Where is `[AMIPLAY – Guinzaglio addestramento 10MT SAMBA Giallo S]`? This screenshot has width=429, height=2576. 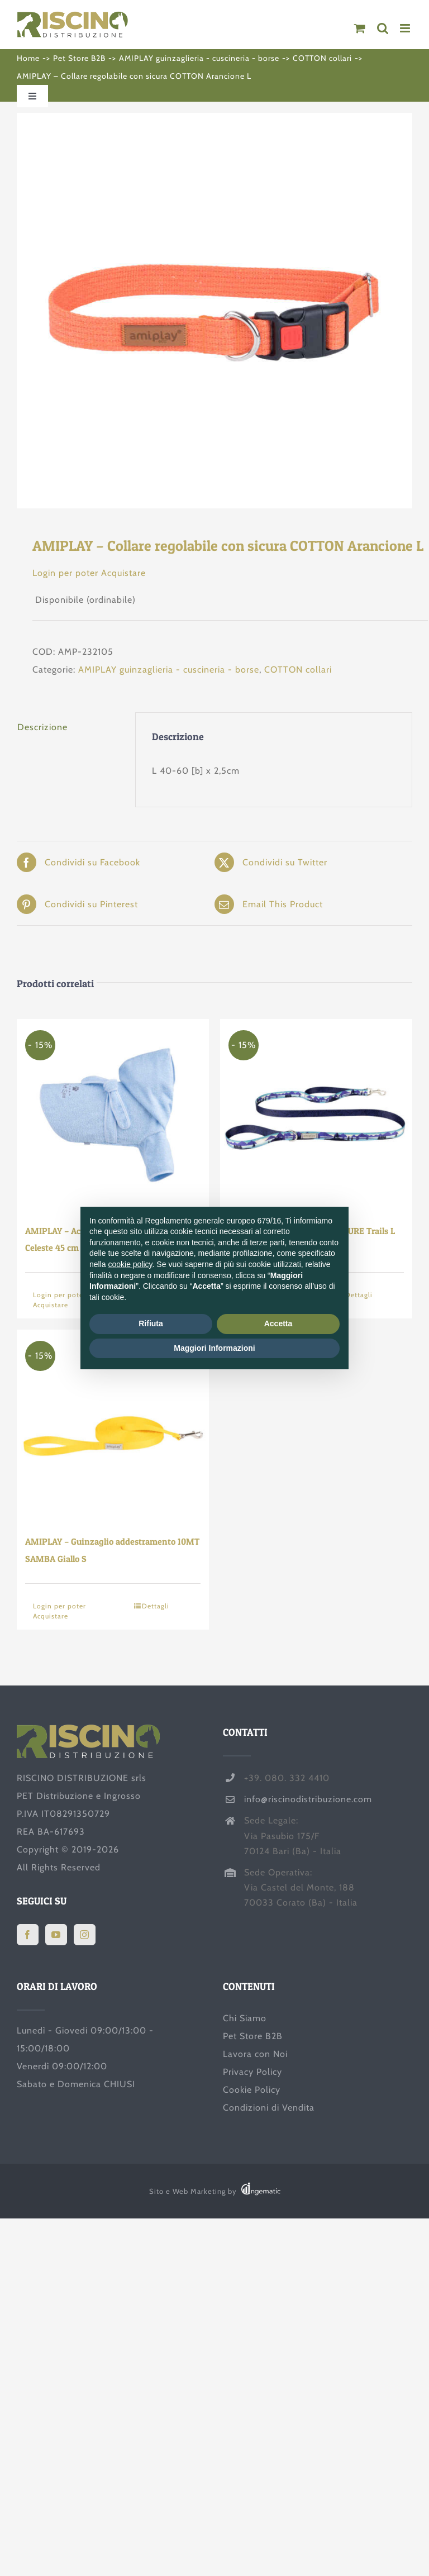
[AMIPLAY – Guinzaglio addestramento 10MT SAMBA Giallo S] is located at coordinates (113, 1426).